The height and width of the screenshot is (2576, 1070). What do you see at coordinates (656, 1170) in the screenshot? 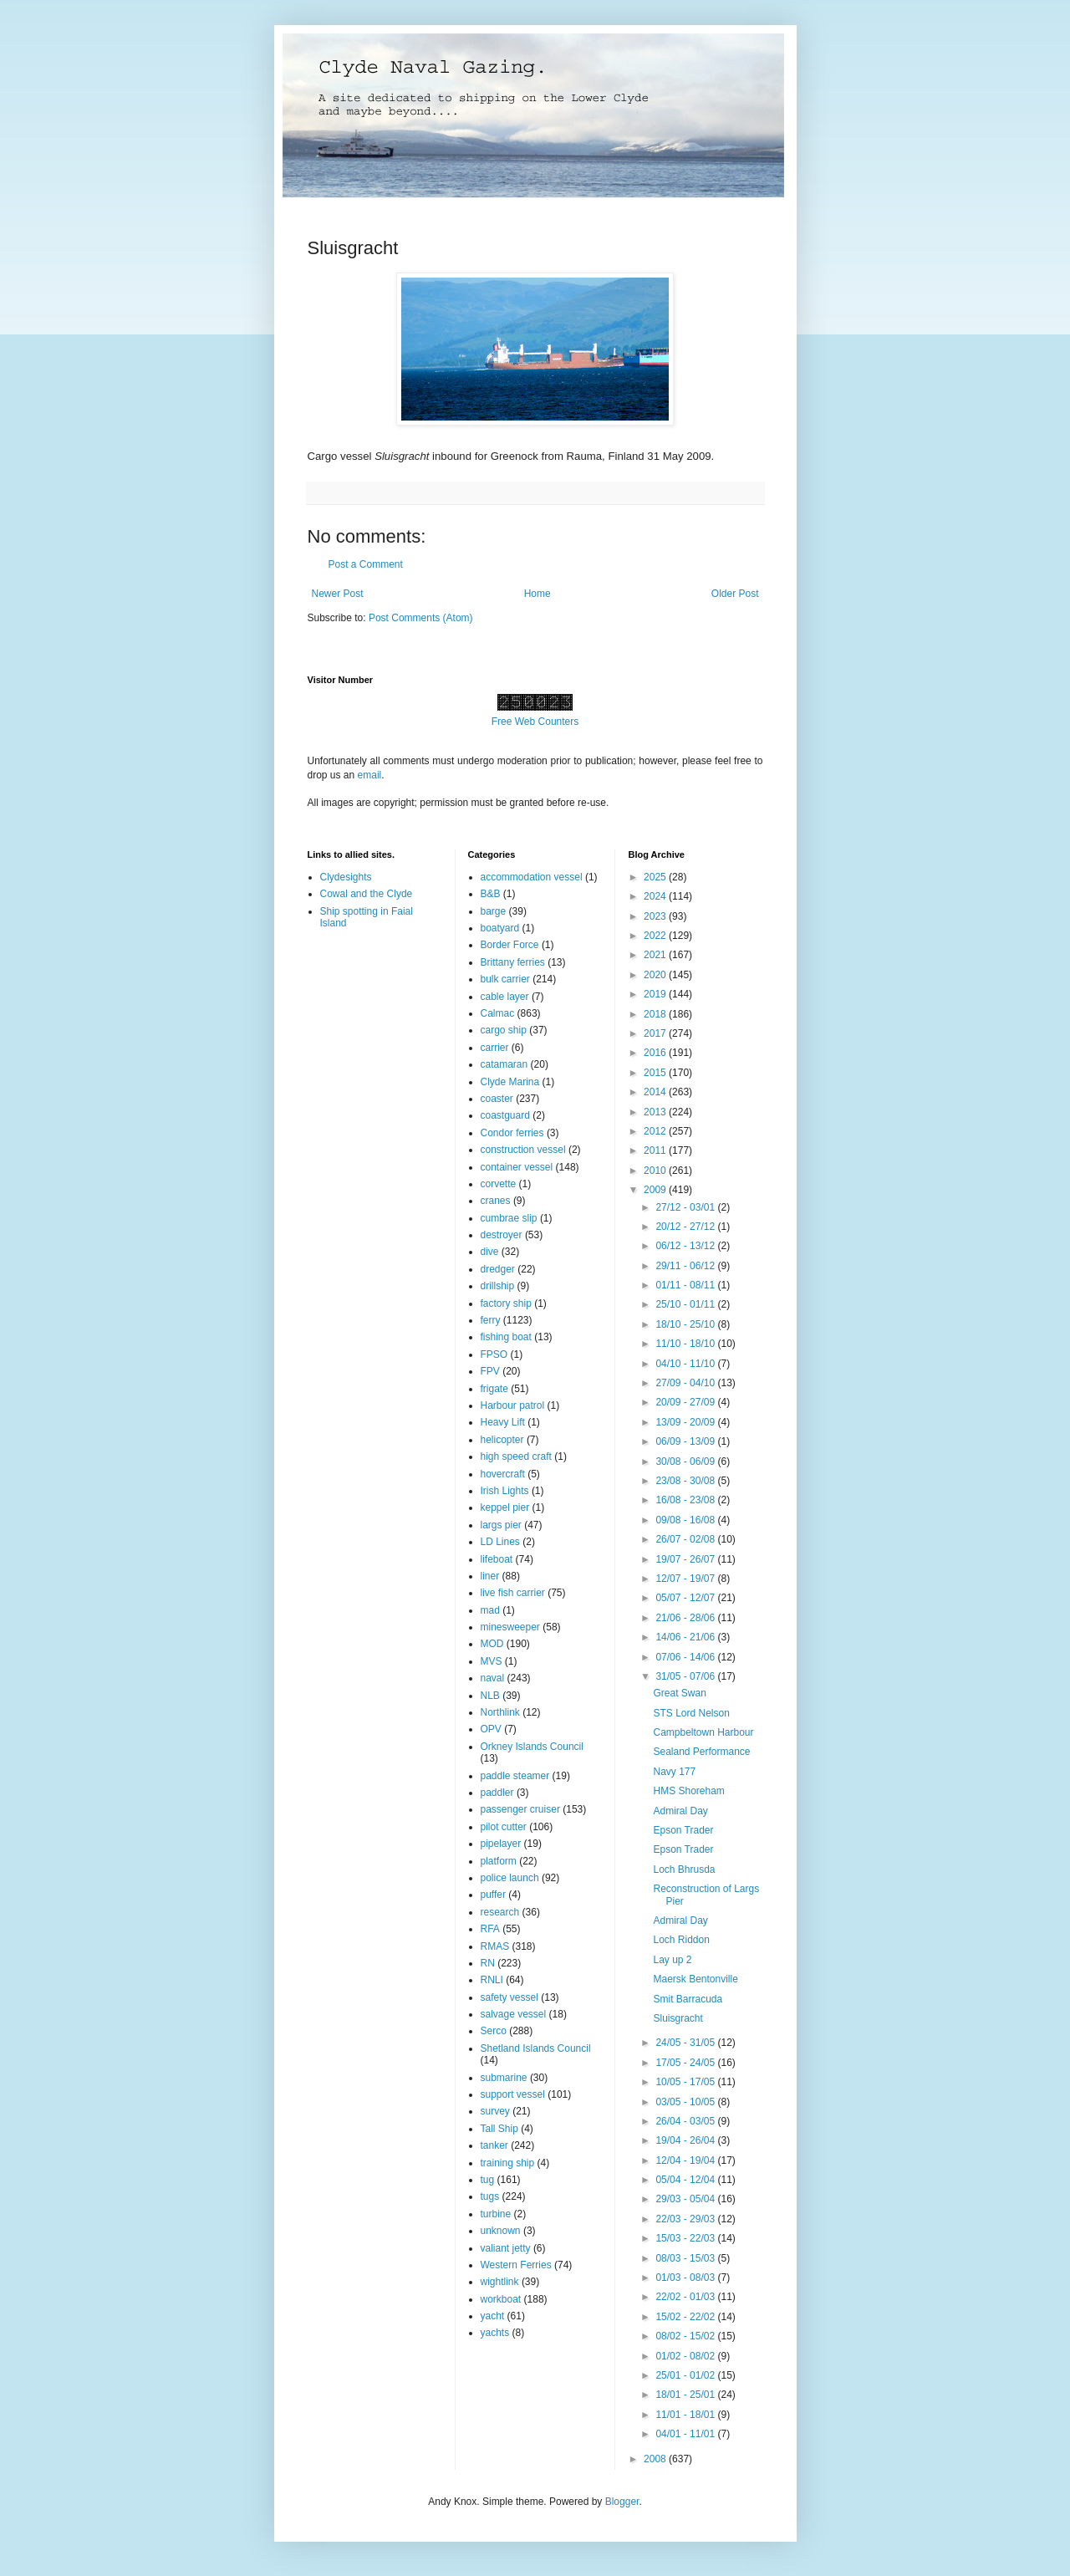
I see `2010` at bounding box center [656, 1170].